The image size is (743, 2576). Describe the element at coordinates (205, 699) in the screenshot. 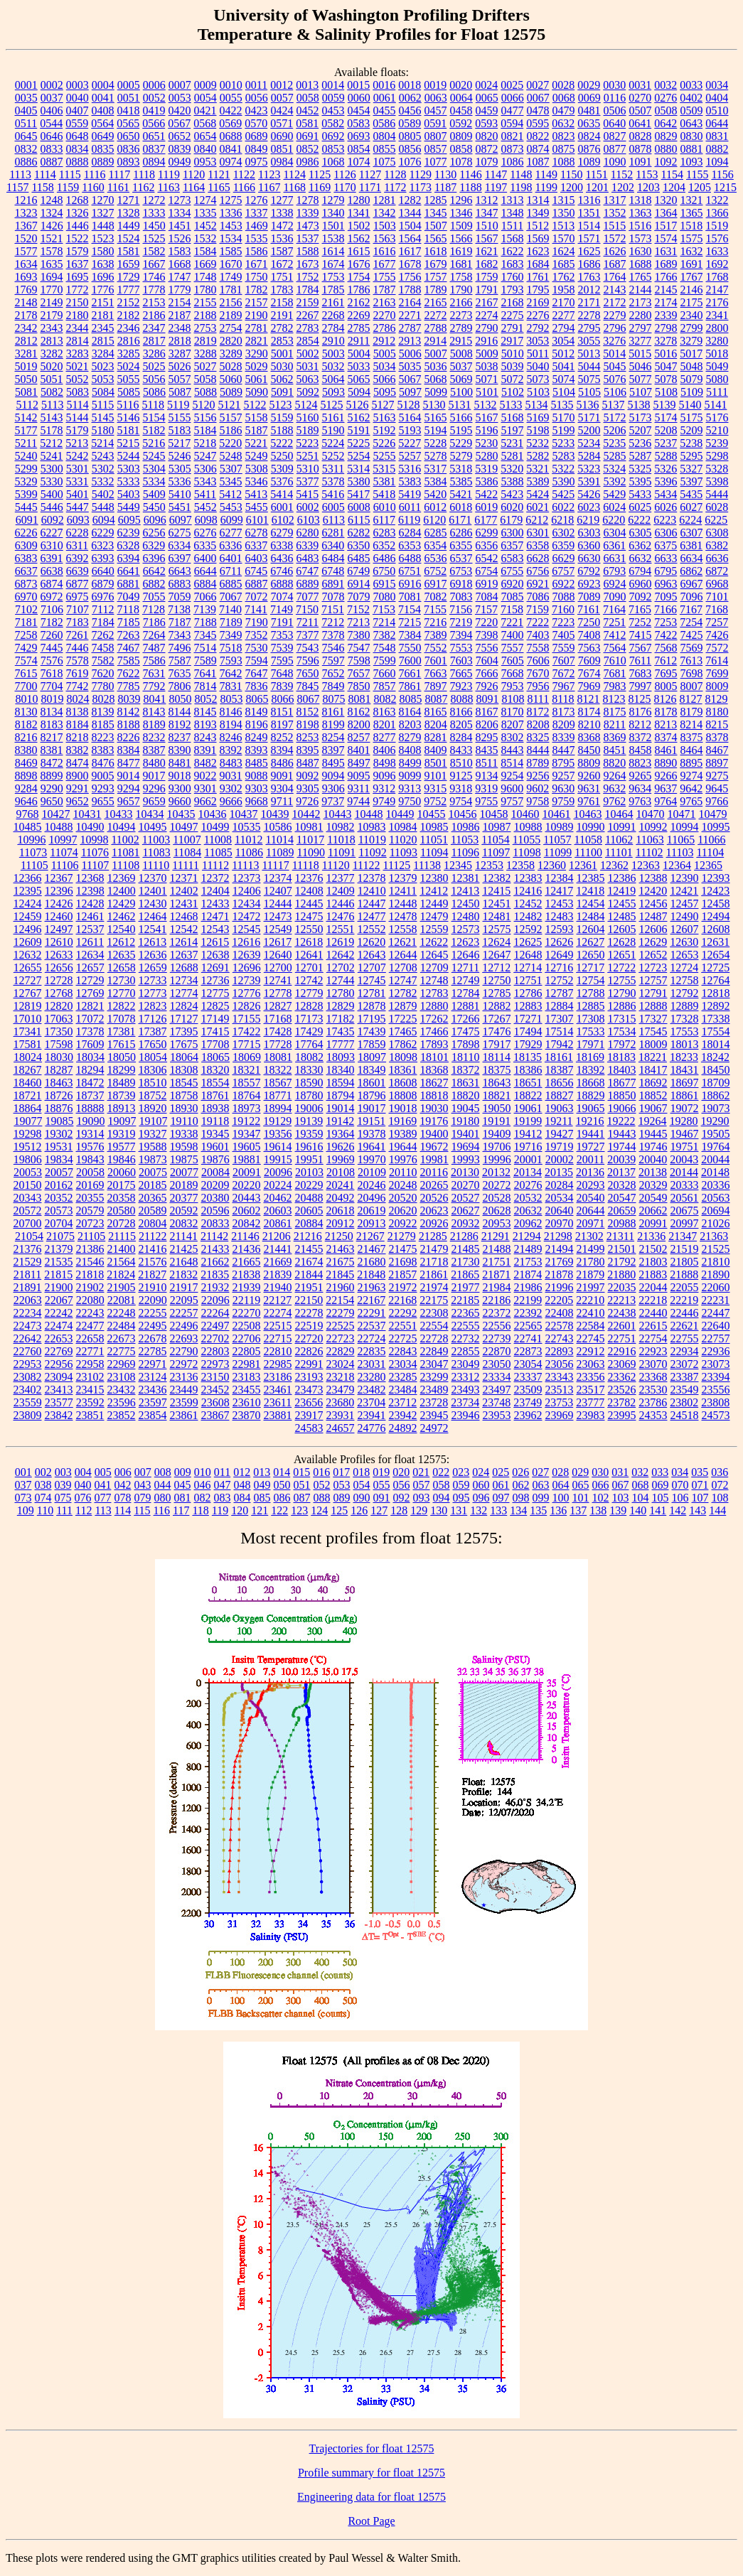

I see `8052` at that location.